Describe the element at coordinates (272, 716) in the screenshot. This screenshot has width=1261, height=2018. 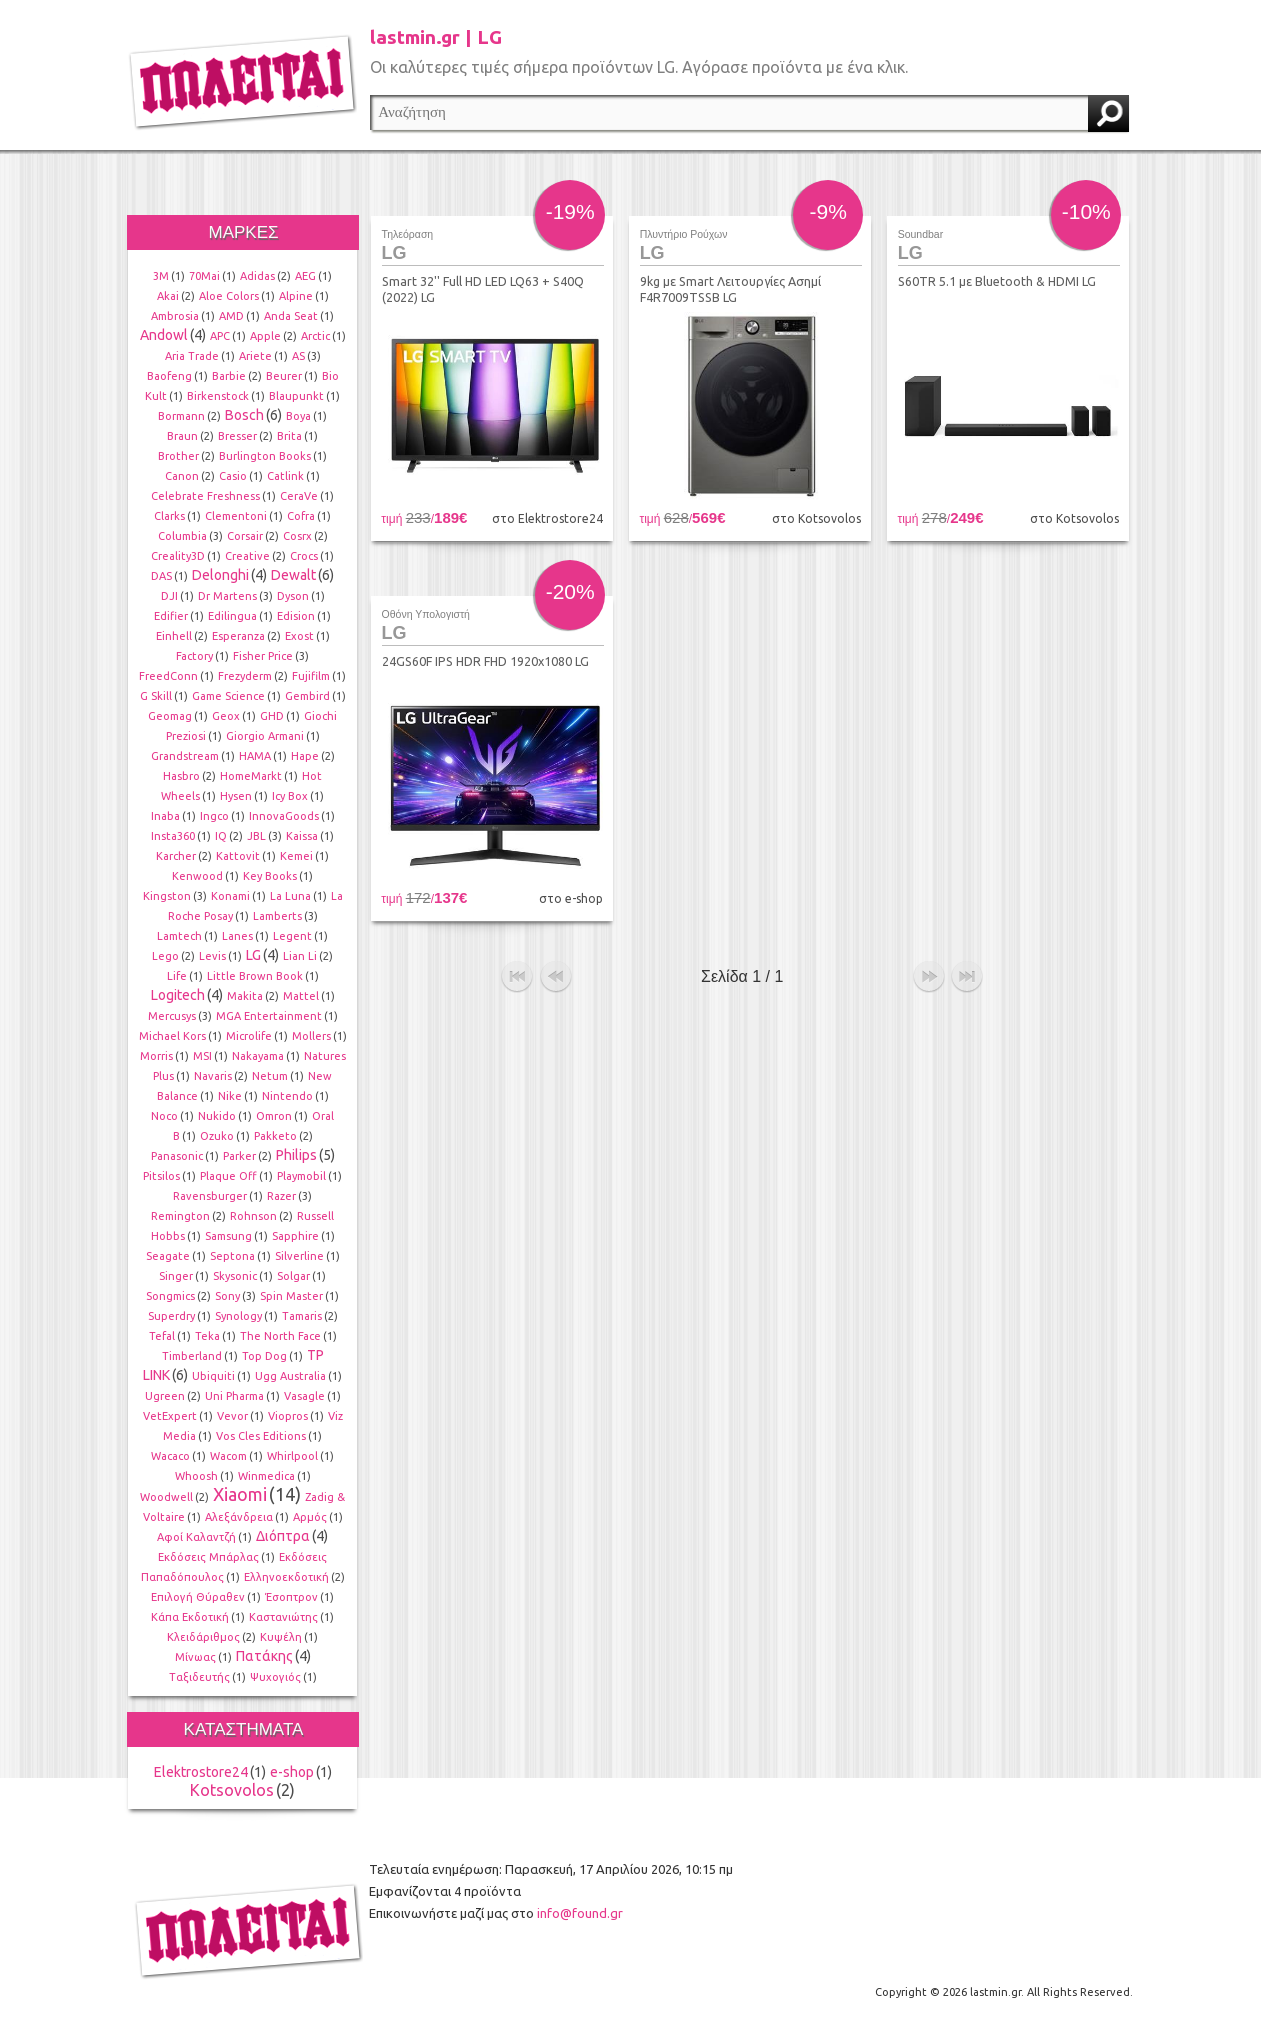
I see `GHD` at that location.